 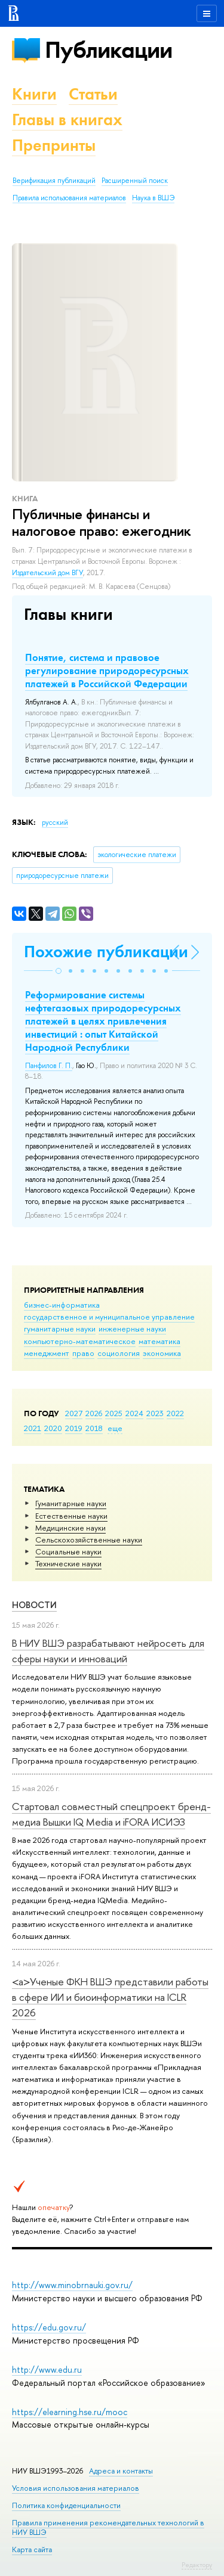 I want to click on Правила применения рекомендательных технологий в НИУ ВШЭ, so click(x=108, y=2527).